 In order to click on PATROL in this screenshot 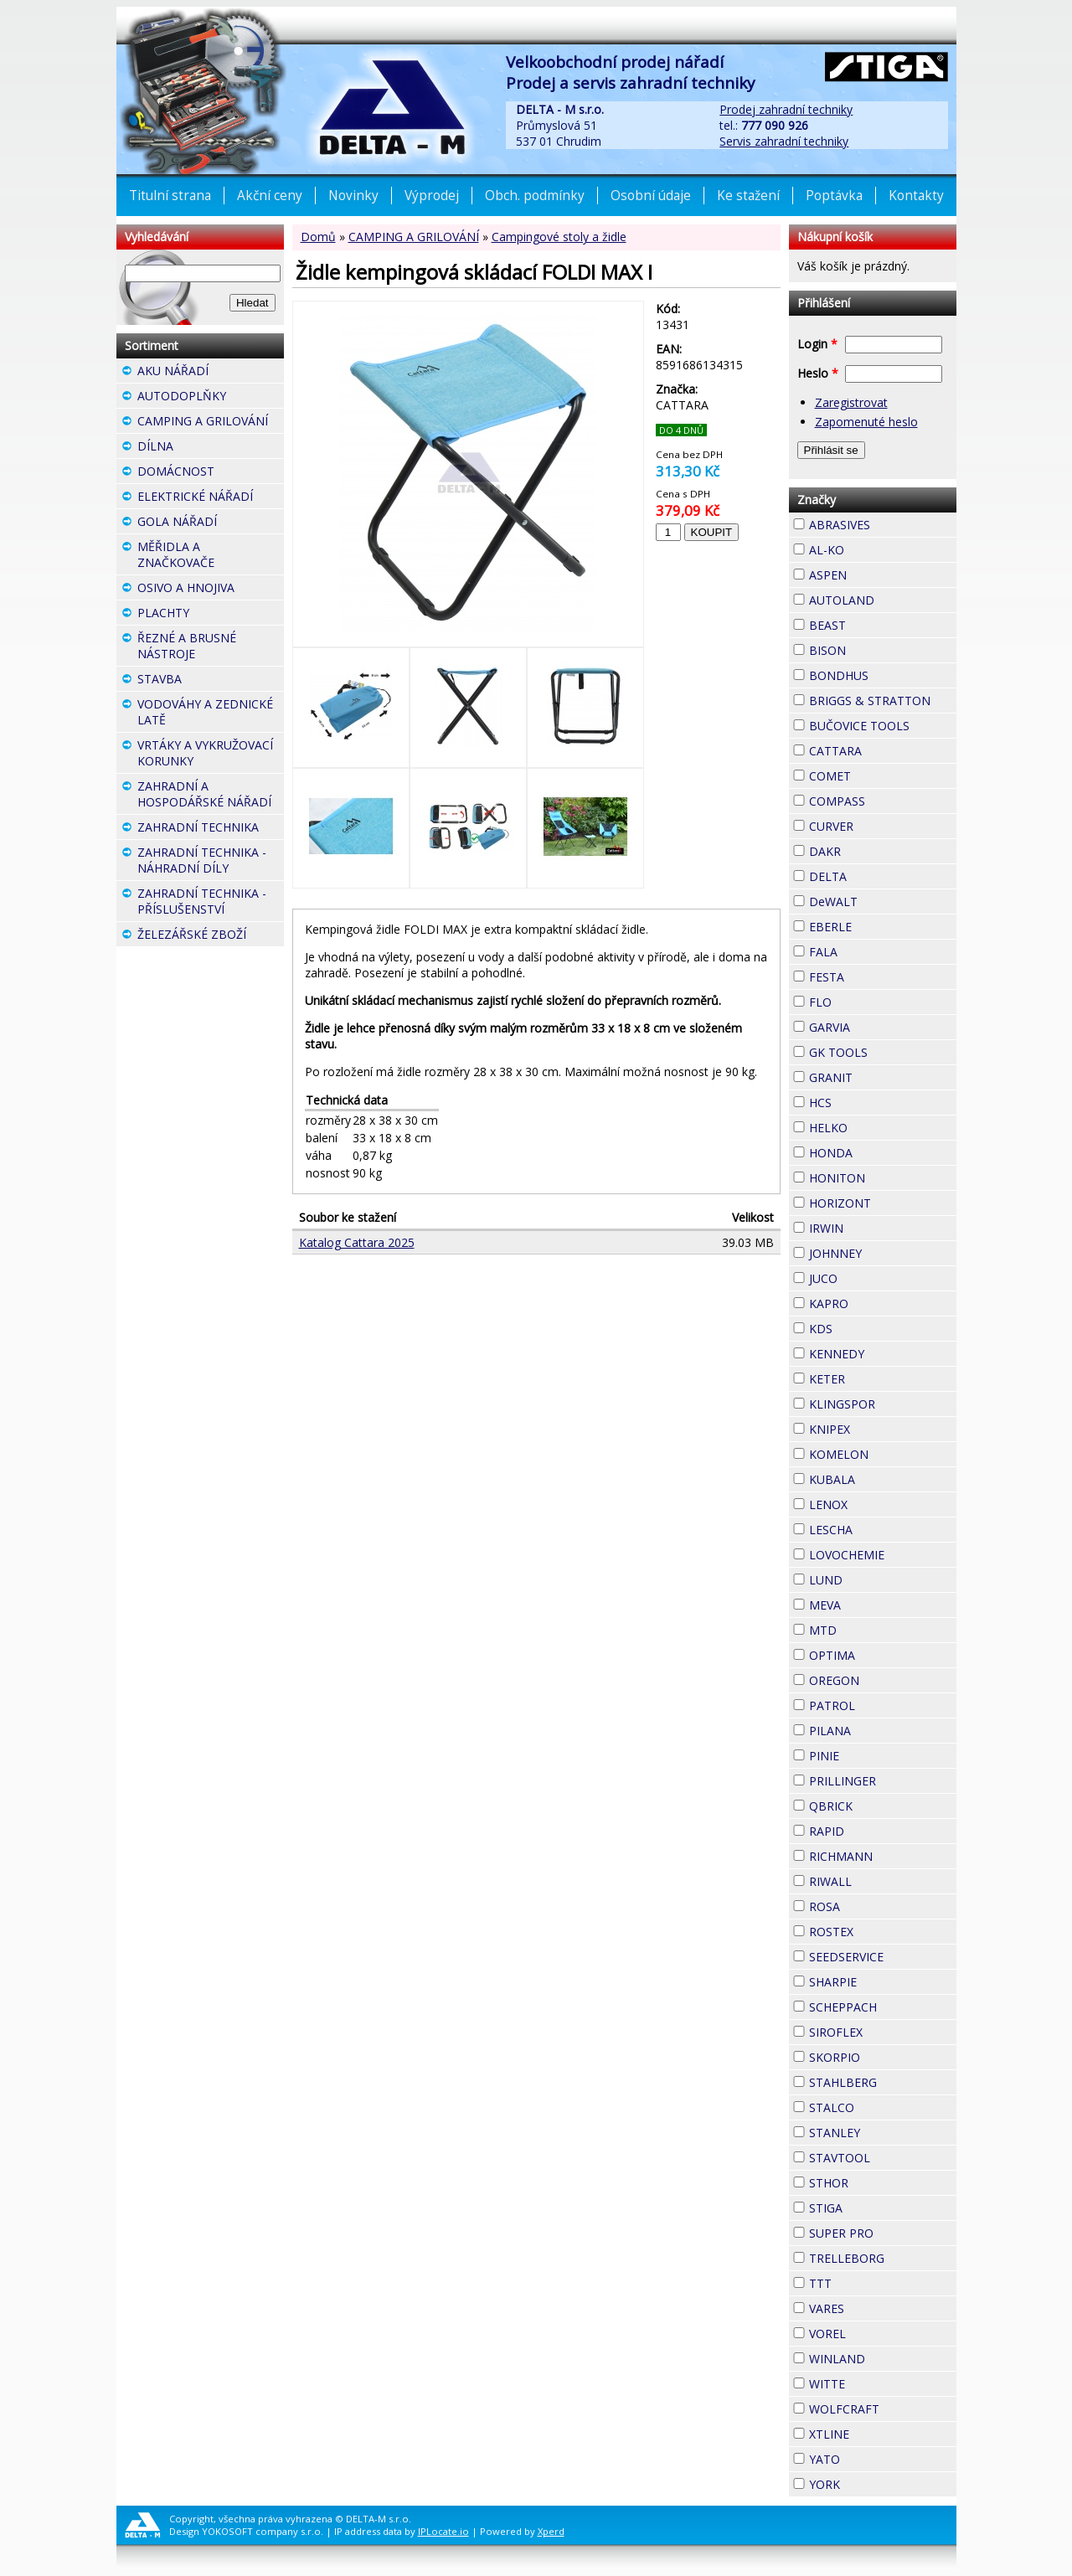, I will do `click(882, 1705)`.